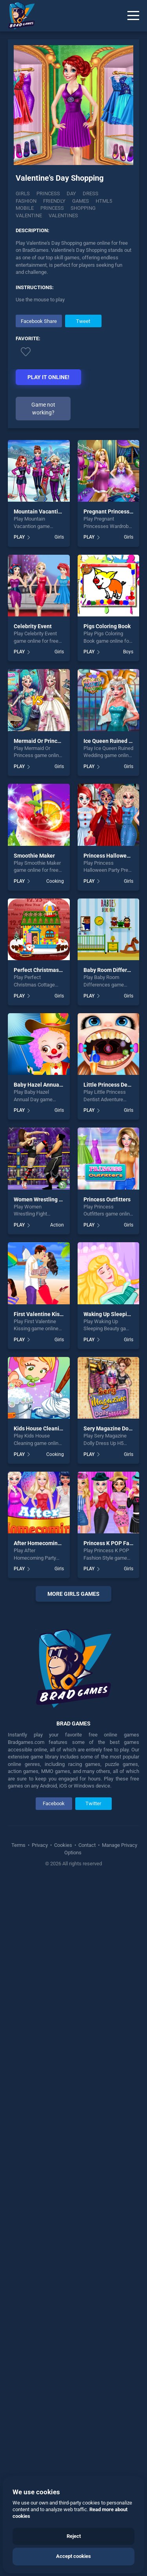  What do you see at coordinates (47, 970) in the screenshot?
I see `Perfect Christmas Cottage` at bounding box center [47, 970].